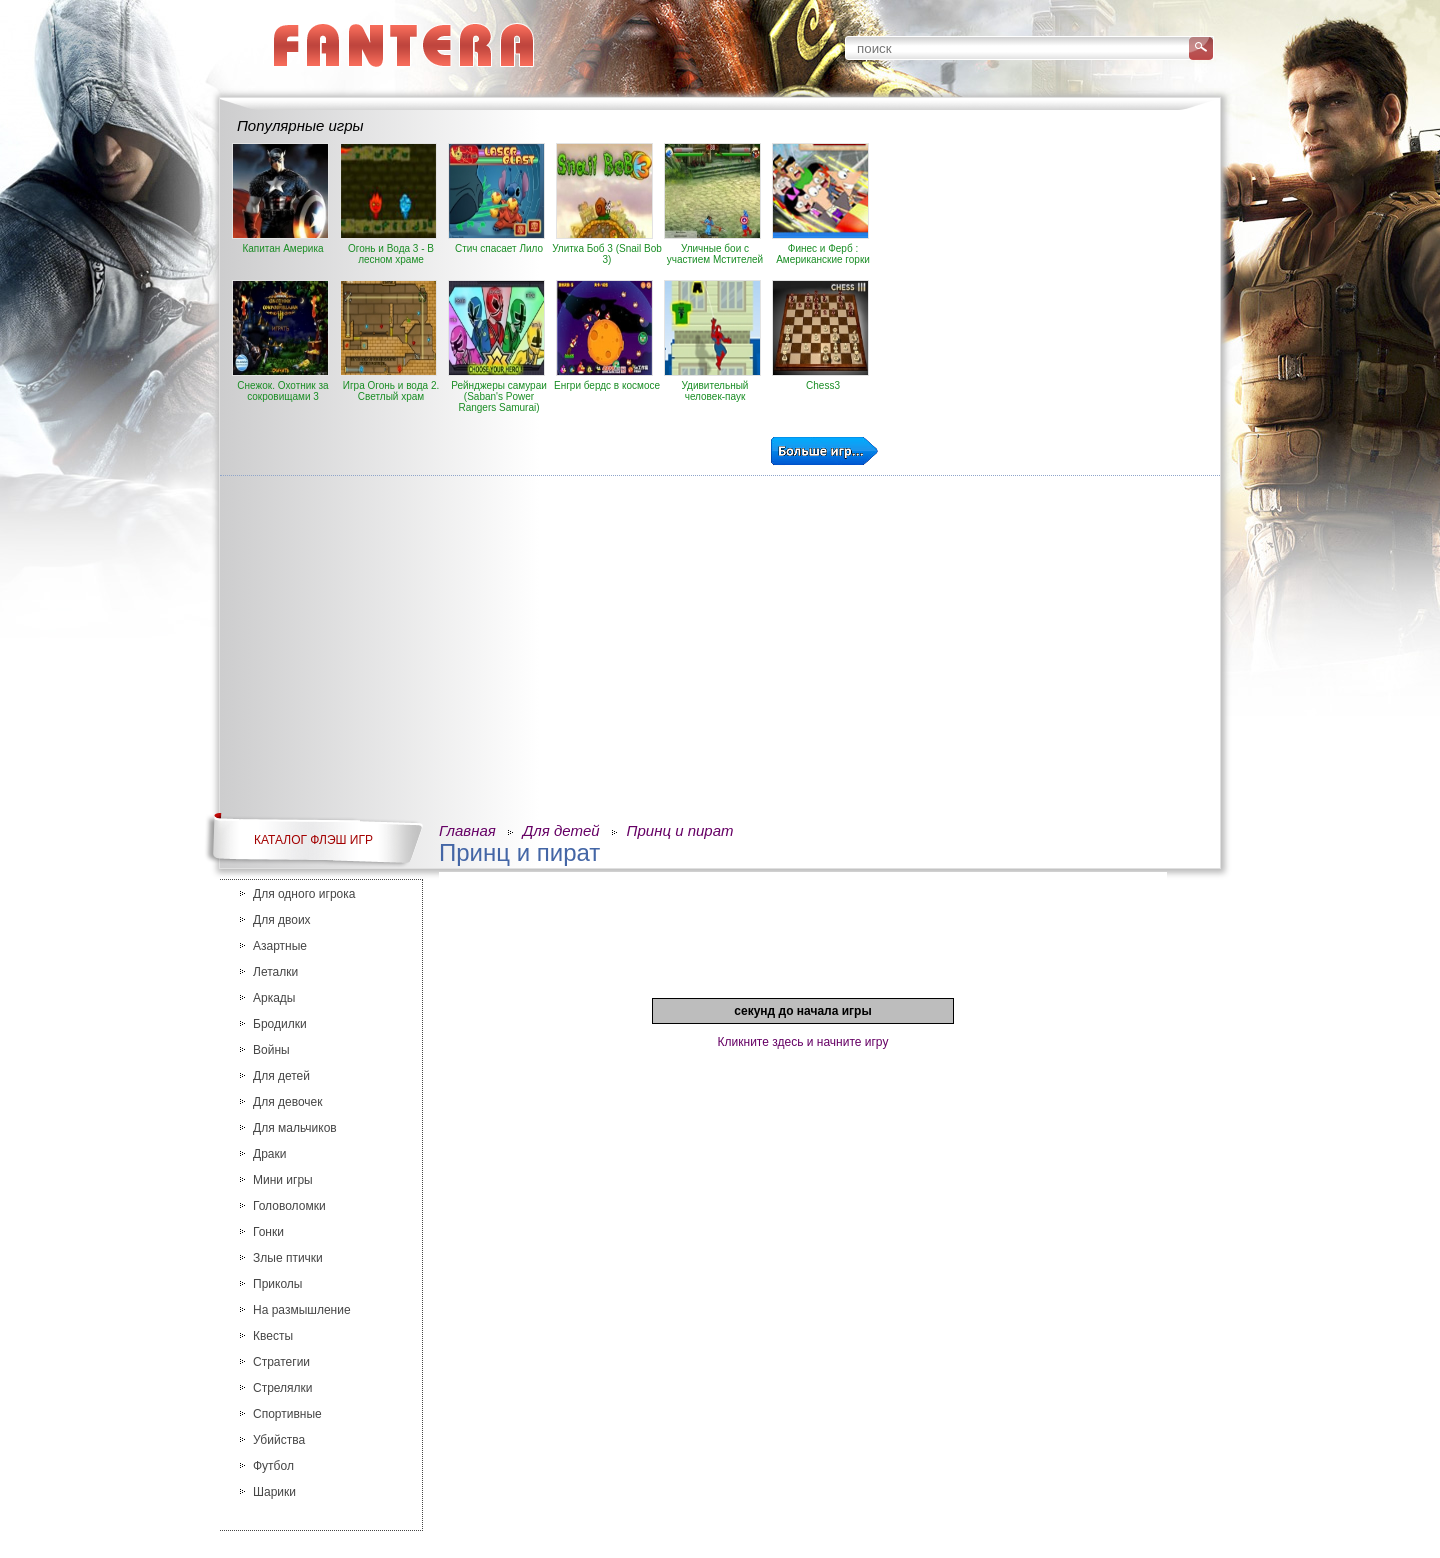 This screenshot has width=1440, height=1558. Describe the element at coordinates (304, 894) in the screenshot. I see `Для одного игрока` at that location.